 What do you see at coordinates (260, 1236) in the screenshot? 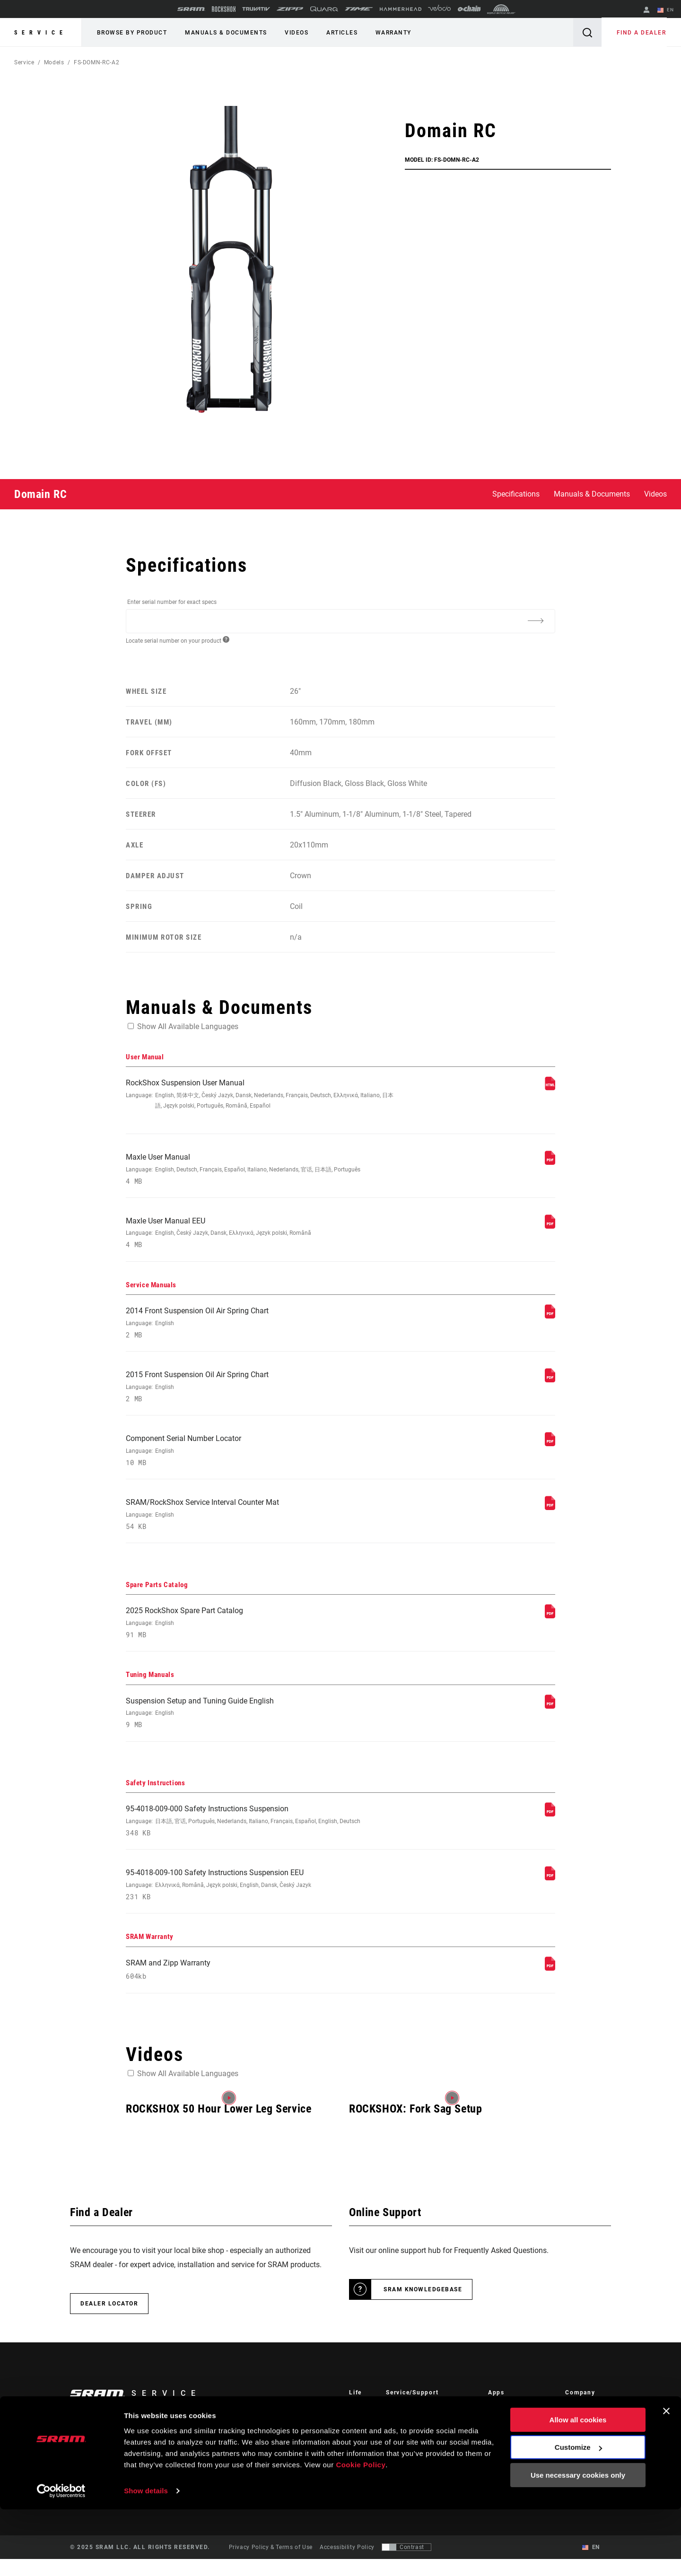
I see `Maxle User Manual EEU [User Manual]` at bounding box center [260, 1236].